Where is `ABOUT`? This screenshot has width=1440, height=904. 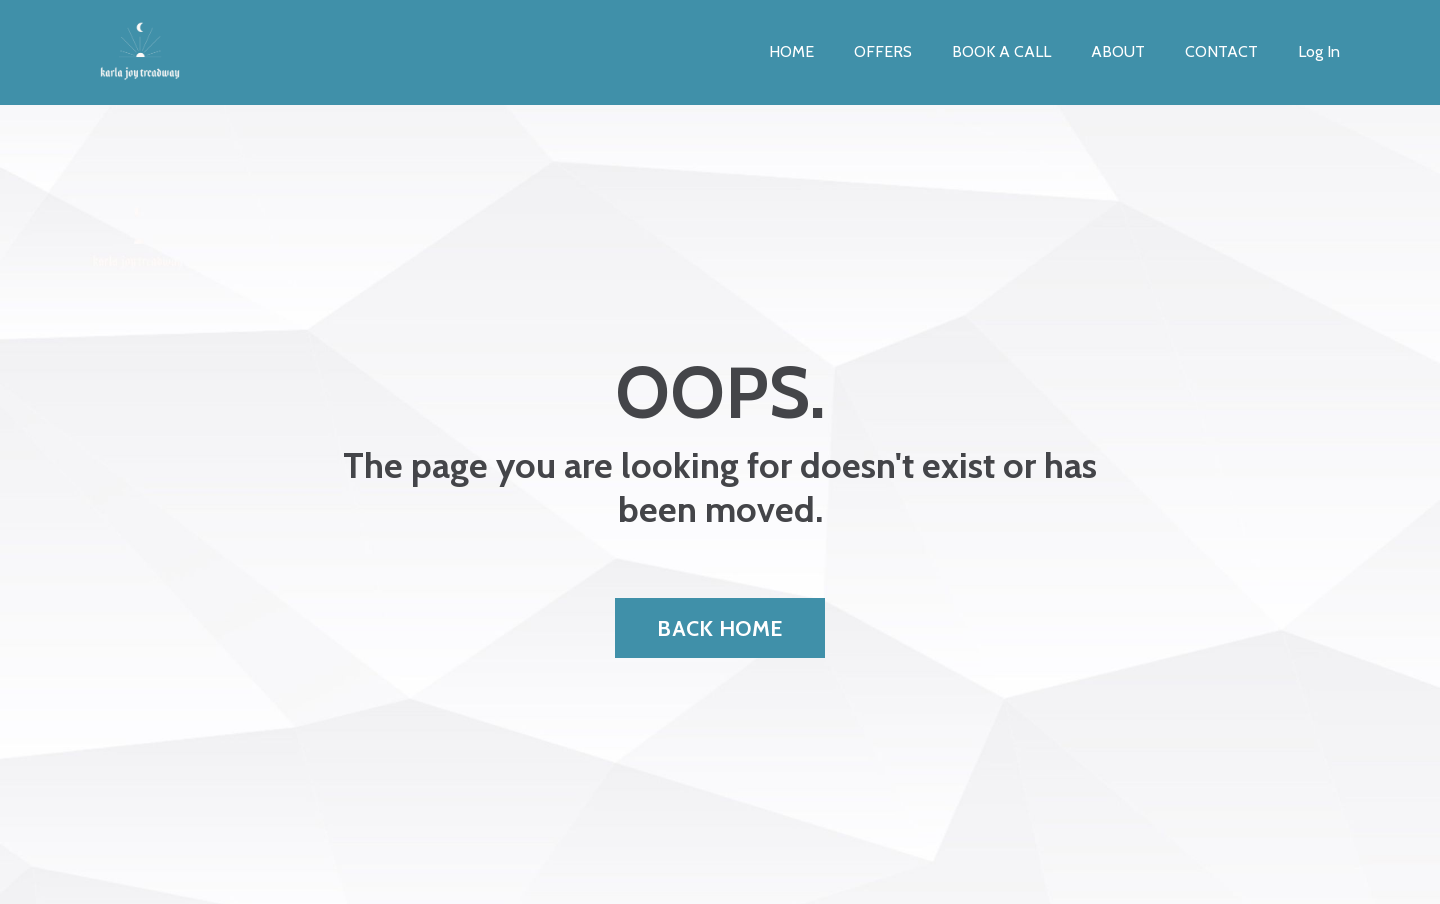
ABOUT is located at coordinates (1118, 51).